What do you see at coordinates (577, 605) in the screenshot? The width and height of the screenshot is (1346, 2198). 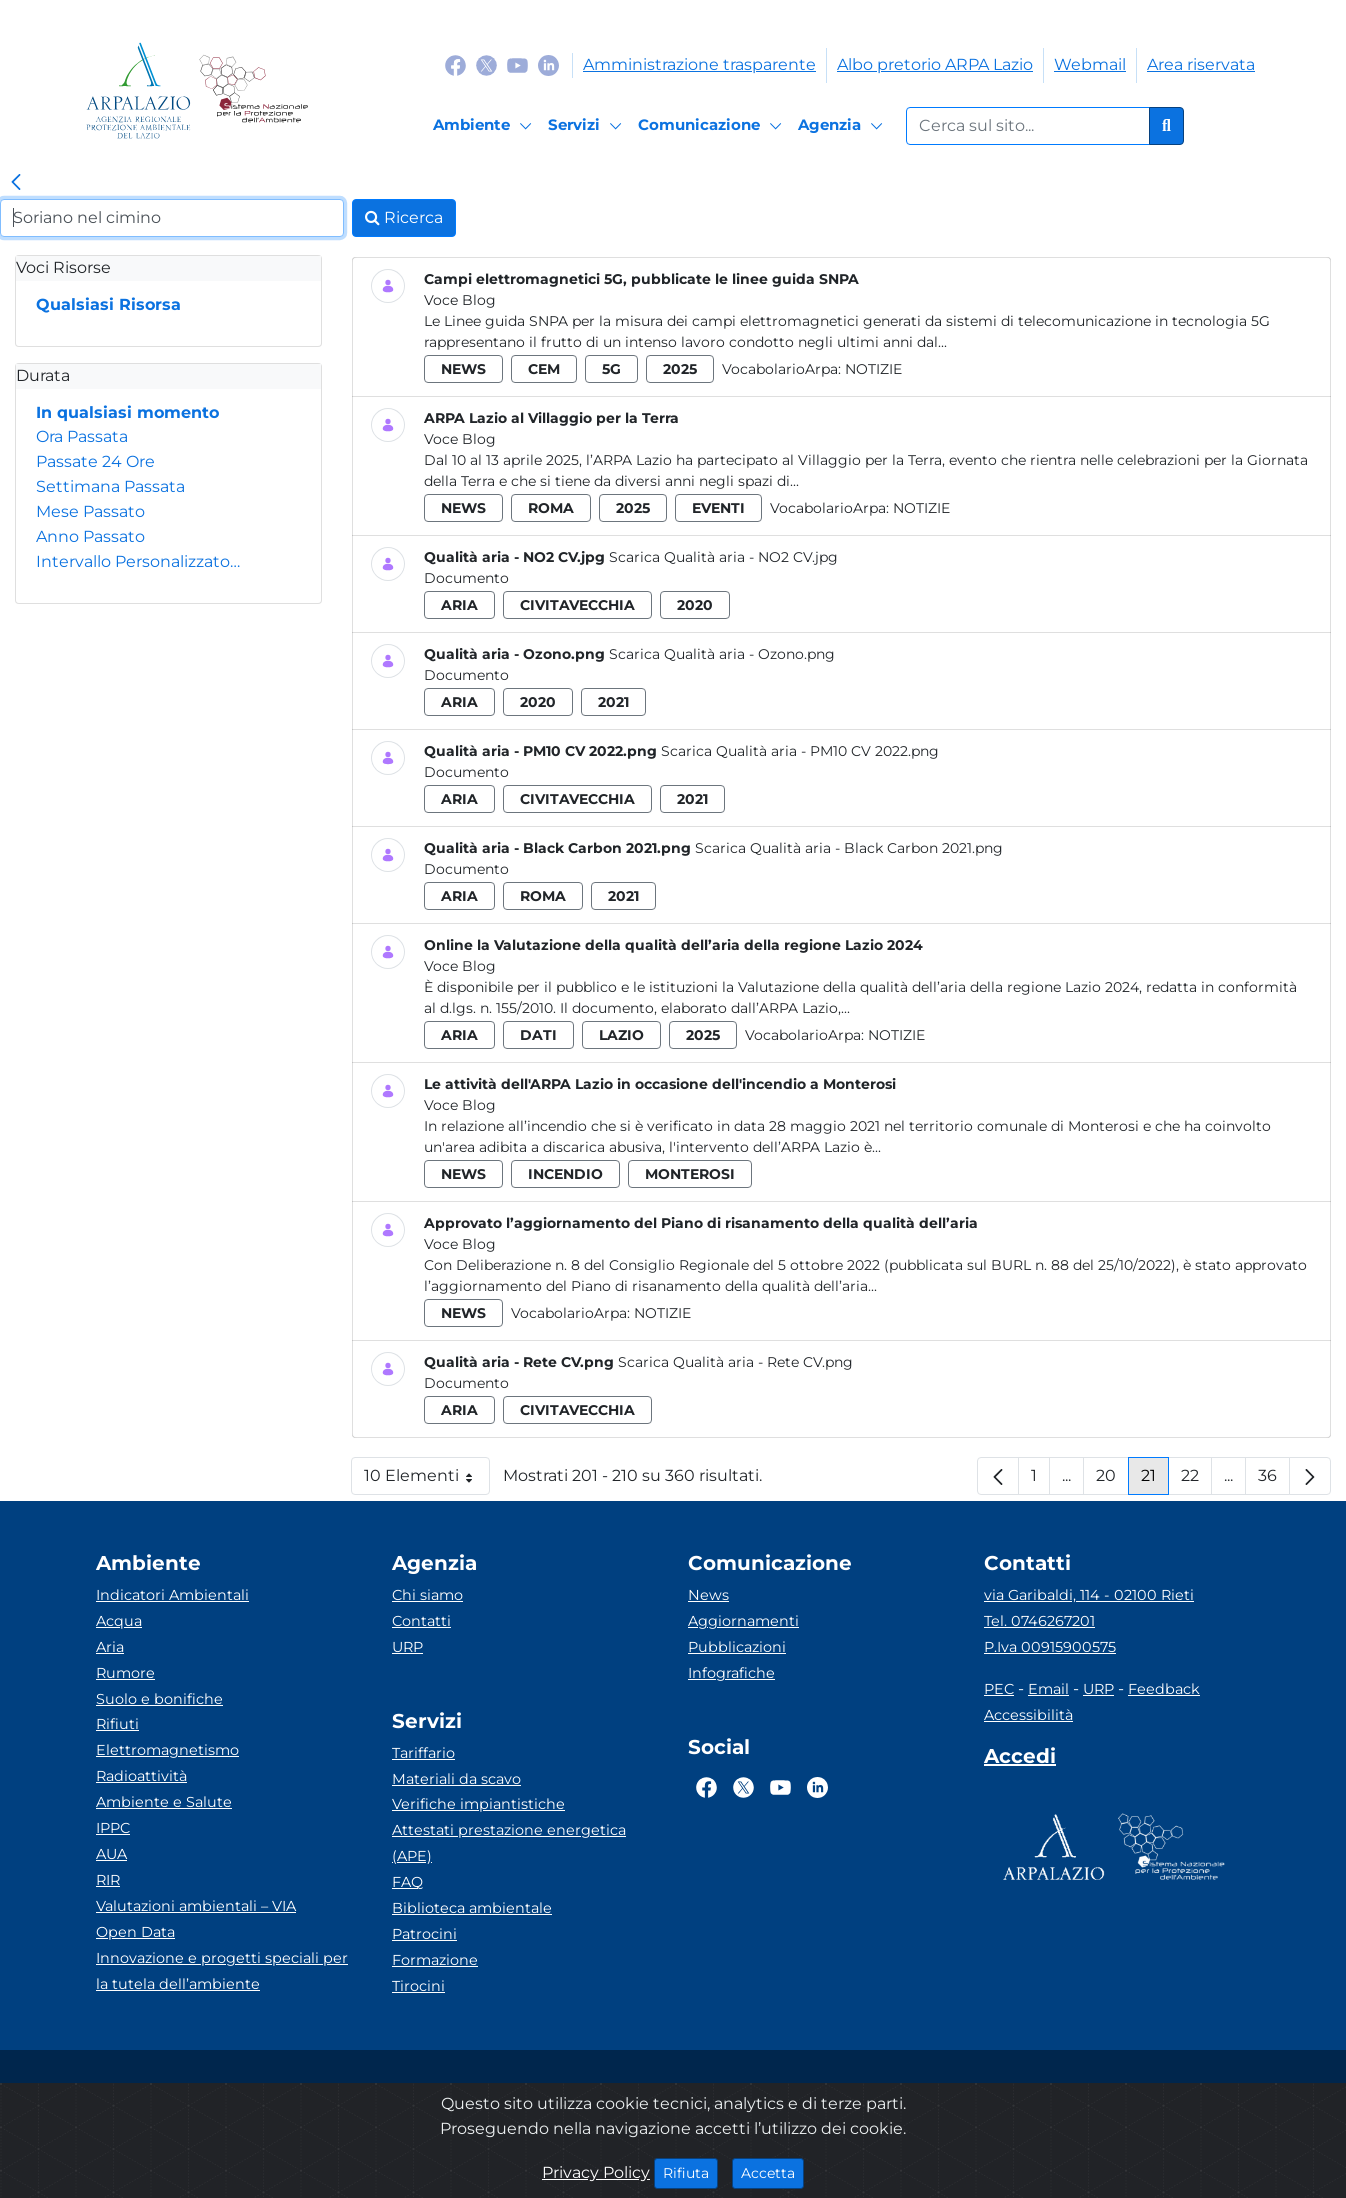 I see `civitavecchia` at bounding box center [577, 605].